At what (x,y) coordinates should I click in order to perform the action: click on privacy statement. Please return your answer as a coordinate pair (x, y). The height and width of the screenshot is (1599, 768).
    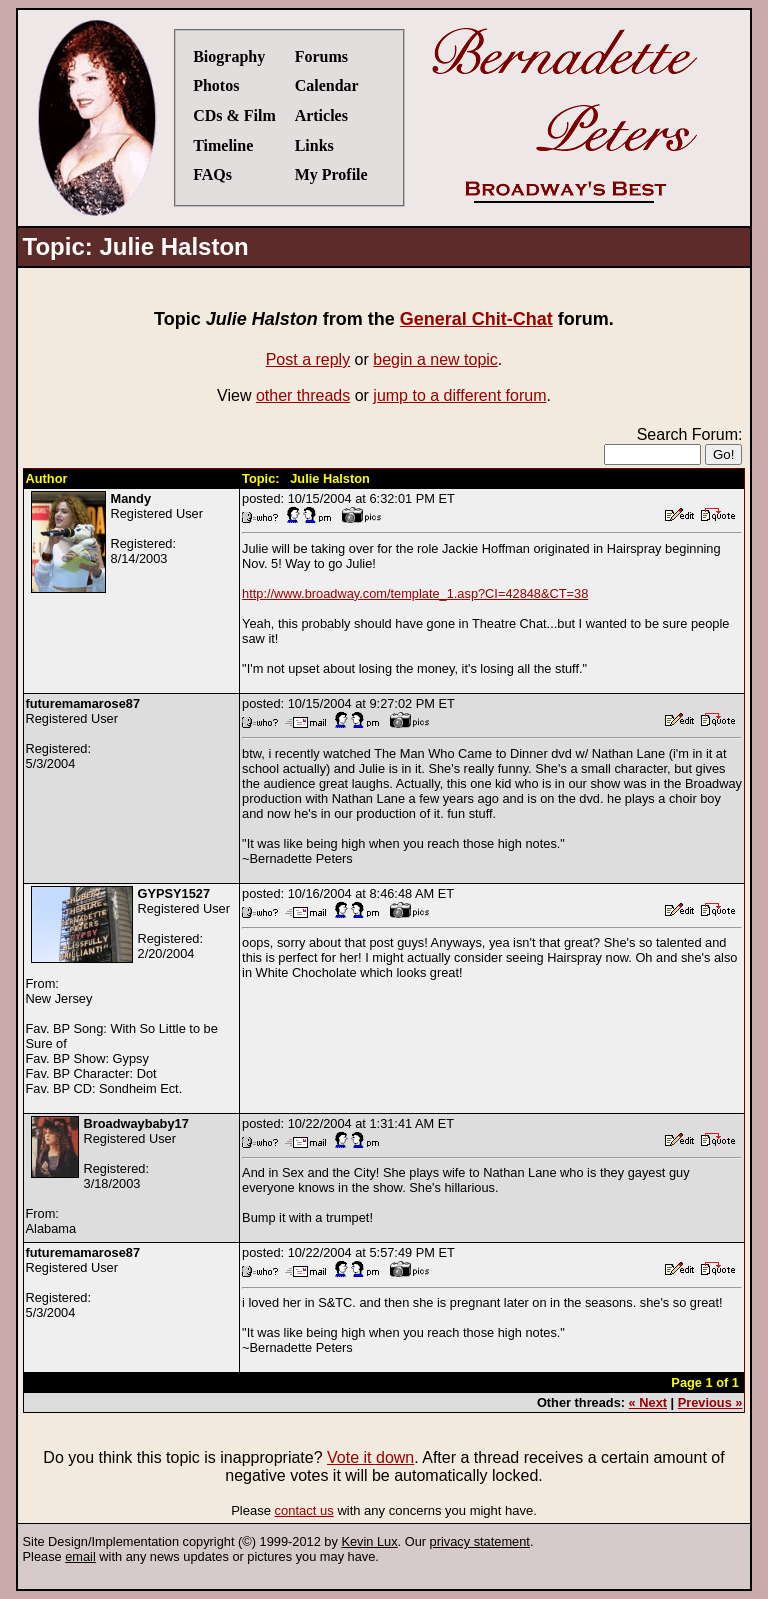
    Looking at the image, I should click on (480, 1541).